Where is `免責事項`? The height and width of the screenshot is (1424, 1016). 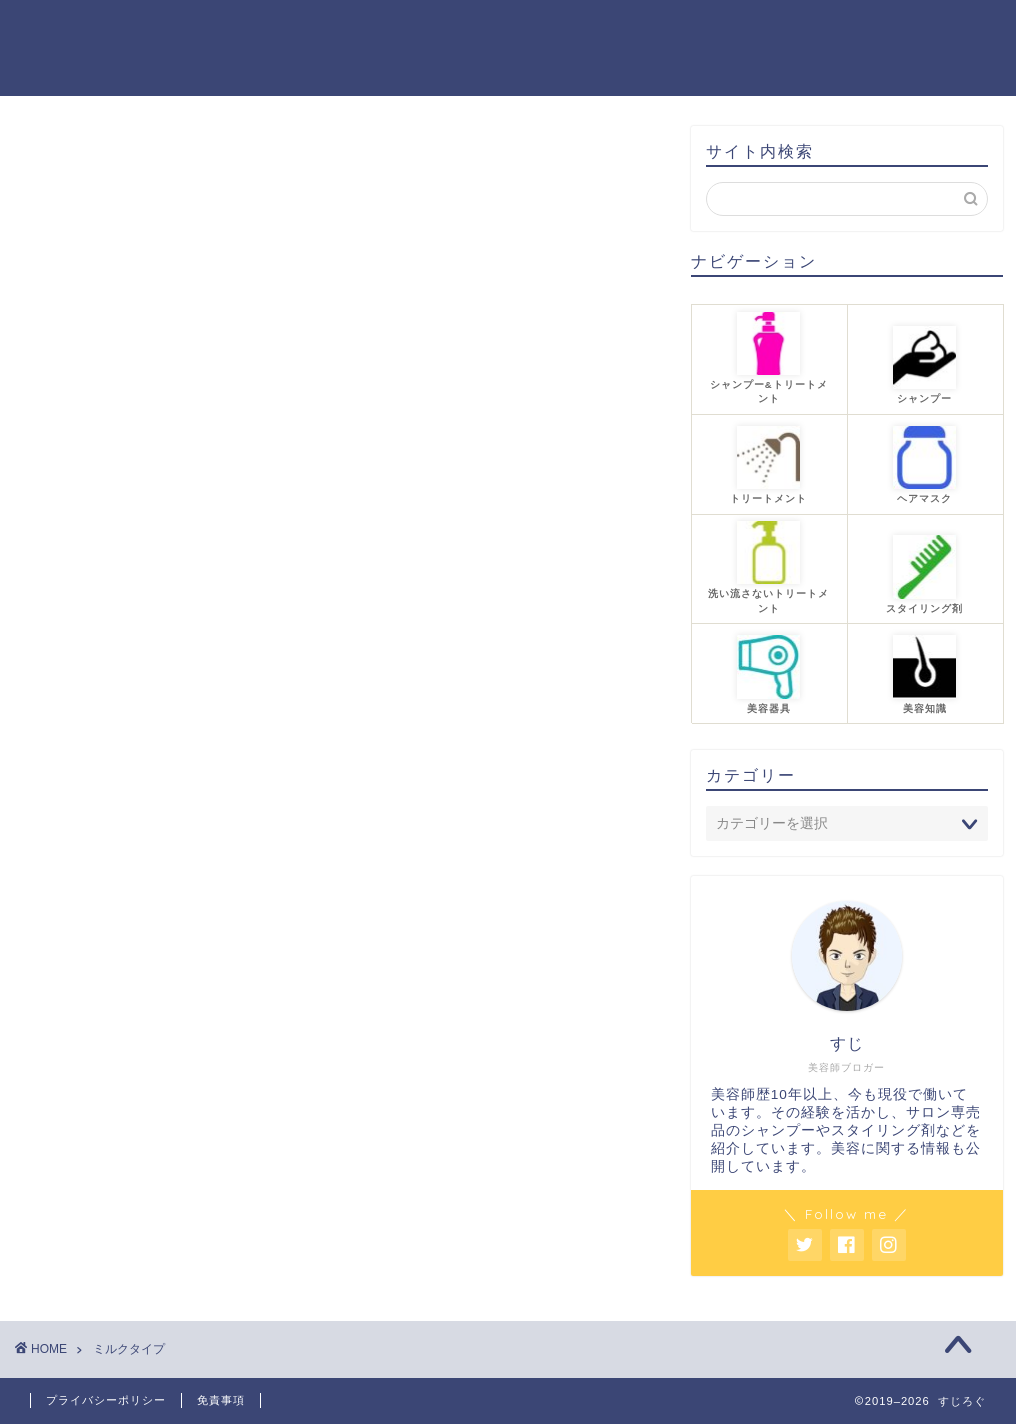
免責事項 is located at coordinates (221, 1400).